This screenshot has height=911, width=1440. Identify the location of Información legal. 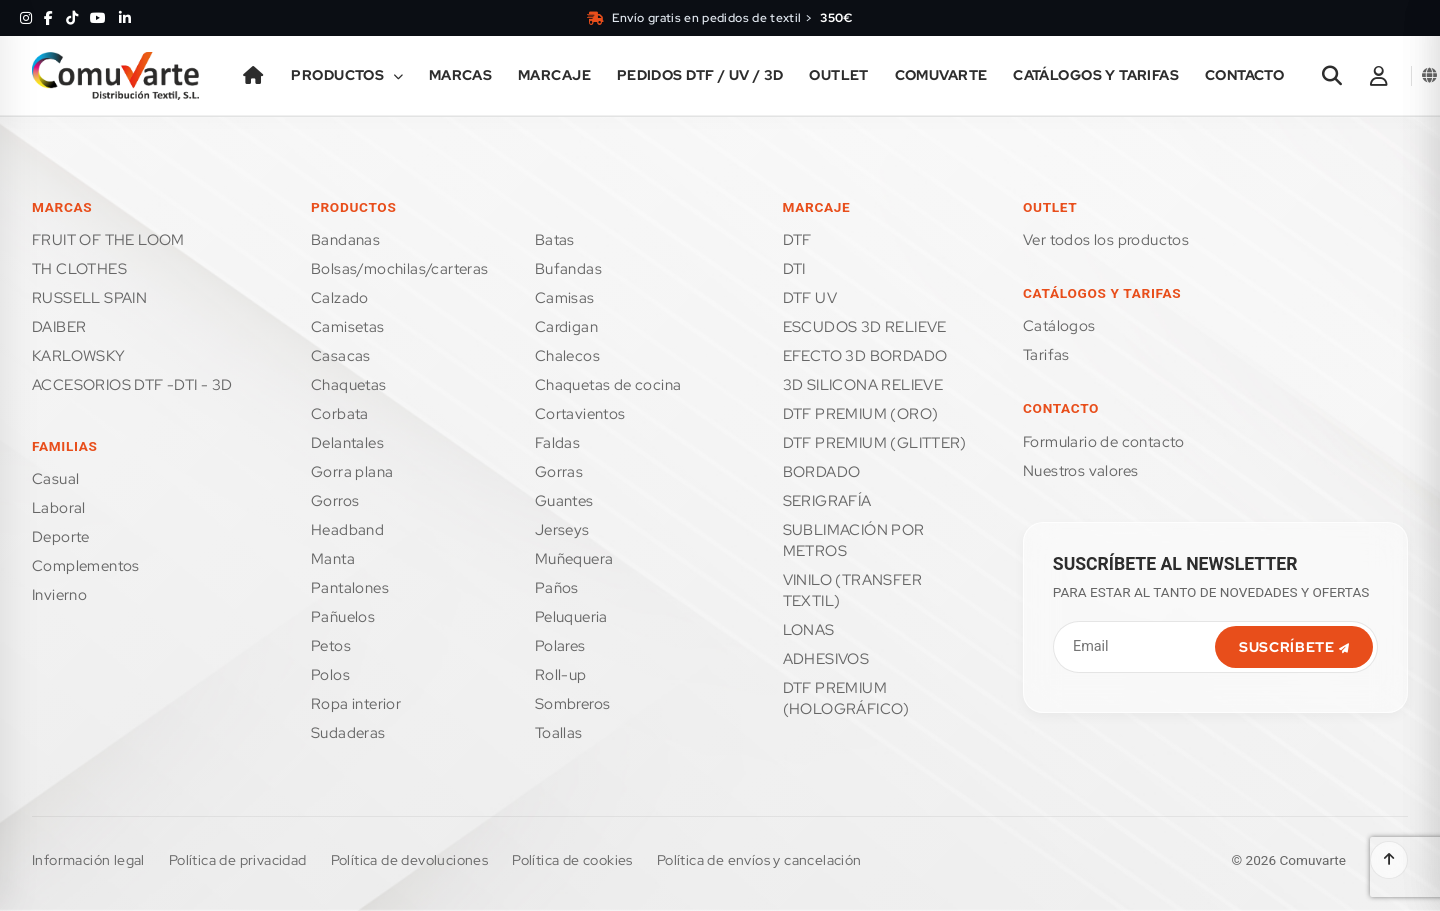
(88, 860).